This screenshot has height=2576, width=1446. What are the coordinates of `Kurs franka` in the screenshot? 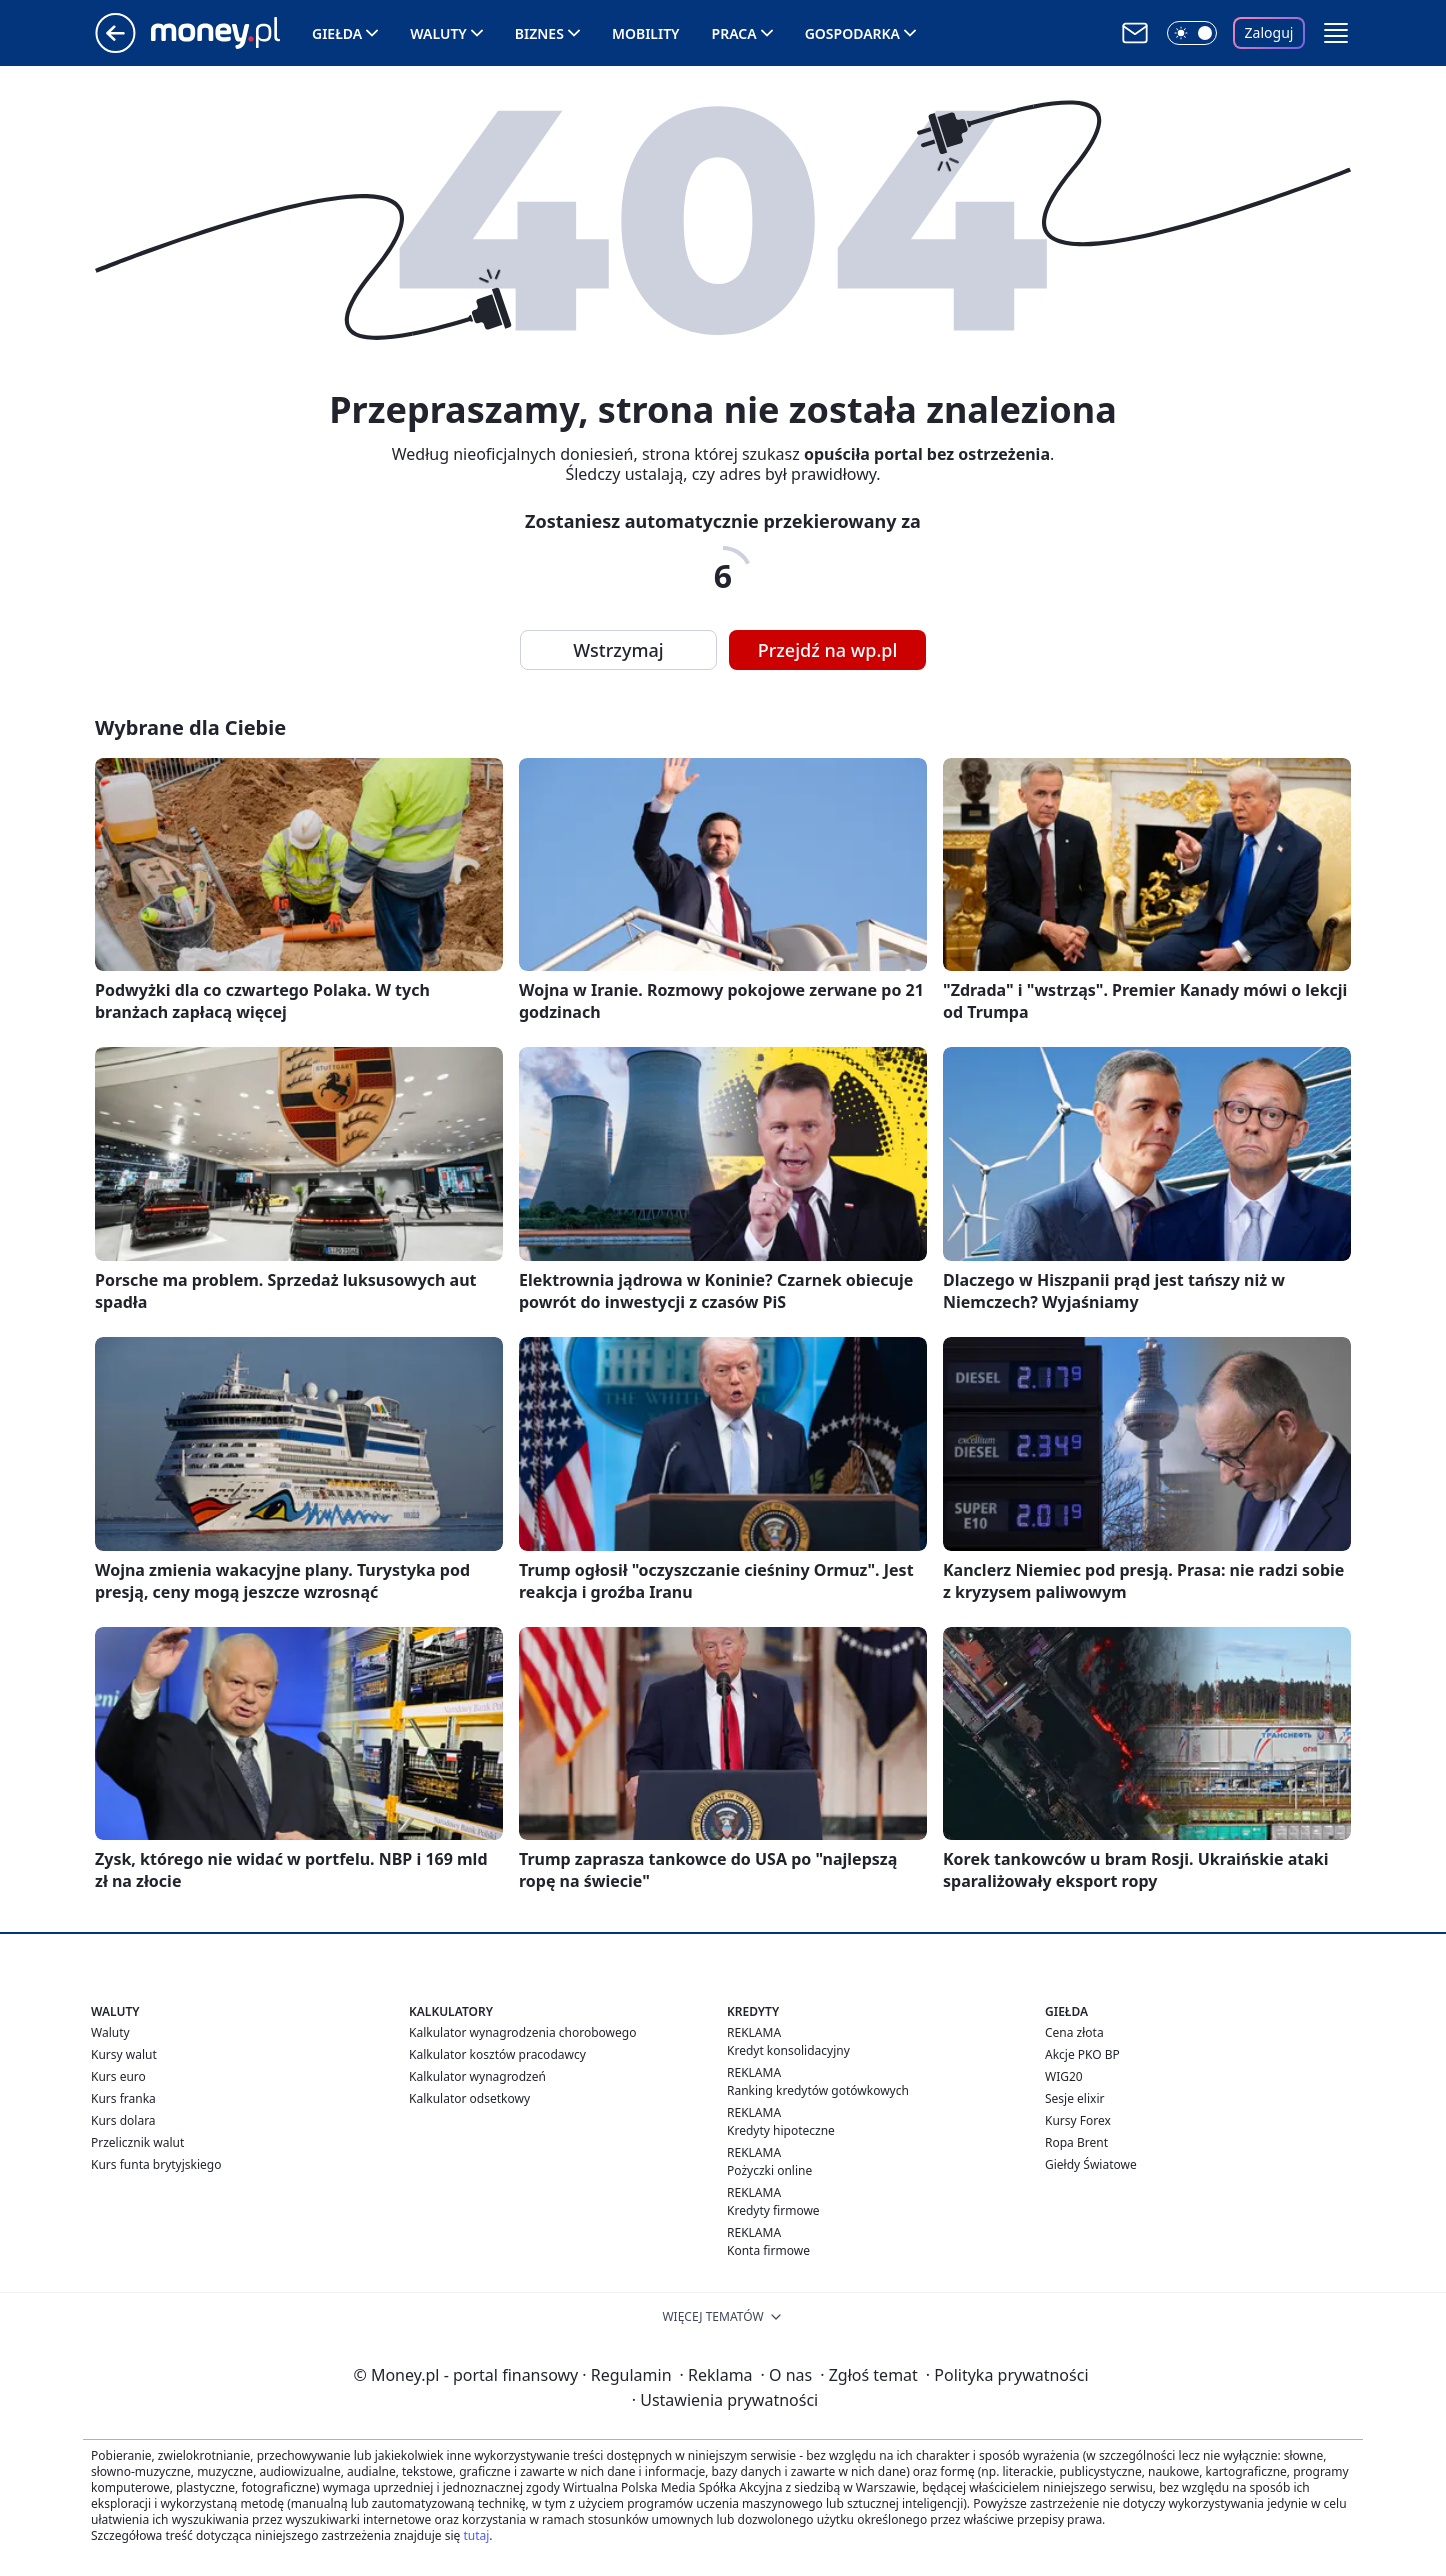 It's located at (123, 2098).